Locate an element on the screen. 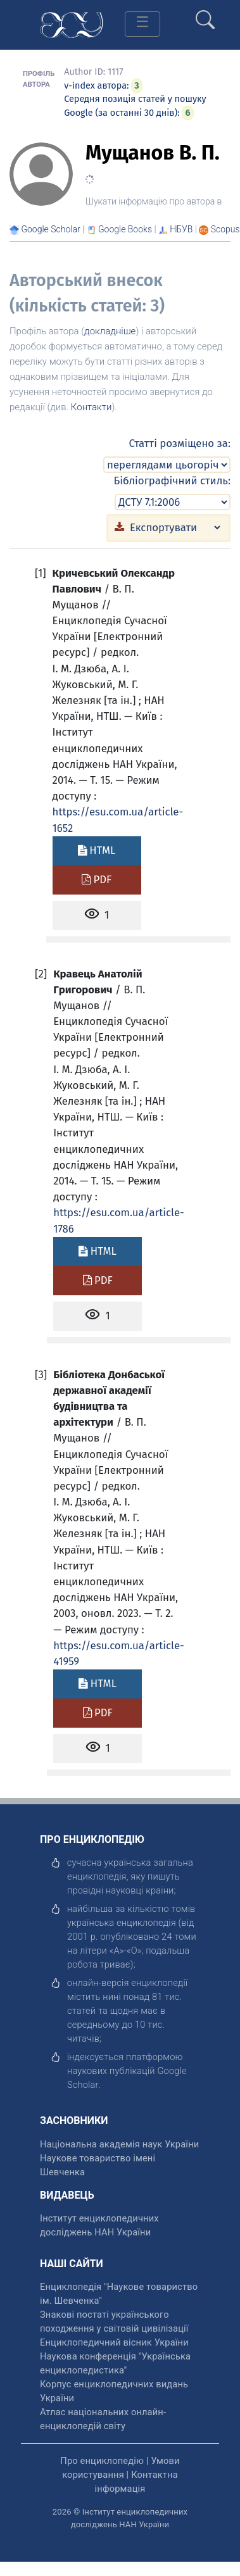 The width and height of the screenshot is (240, 2576). [Головна сторінка] is located at coordinates (71, 24).